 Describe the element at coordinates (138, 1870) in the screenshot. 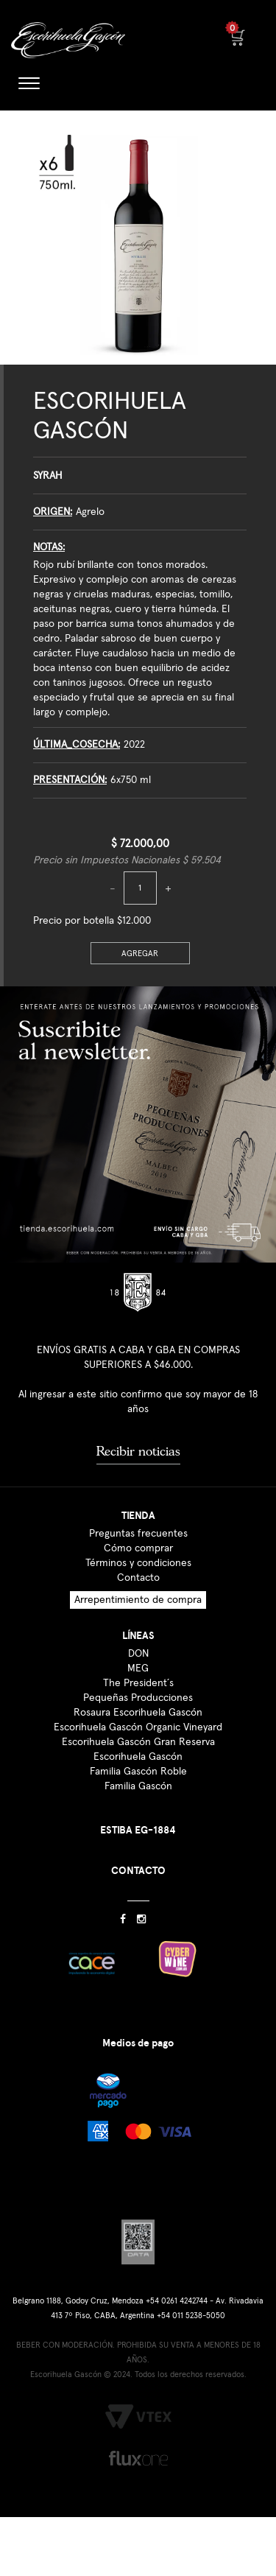

I see `CONTACTO` at that location.